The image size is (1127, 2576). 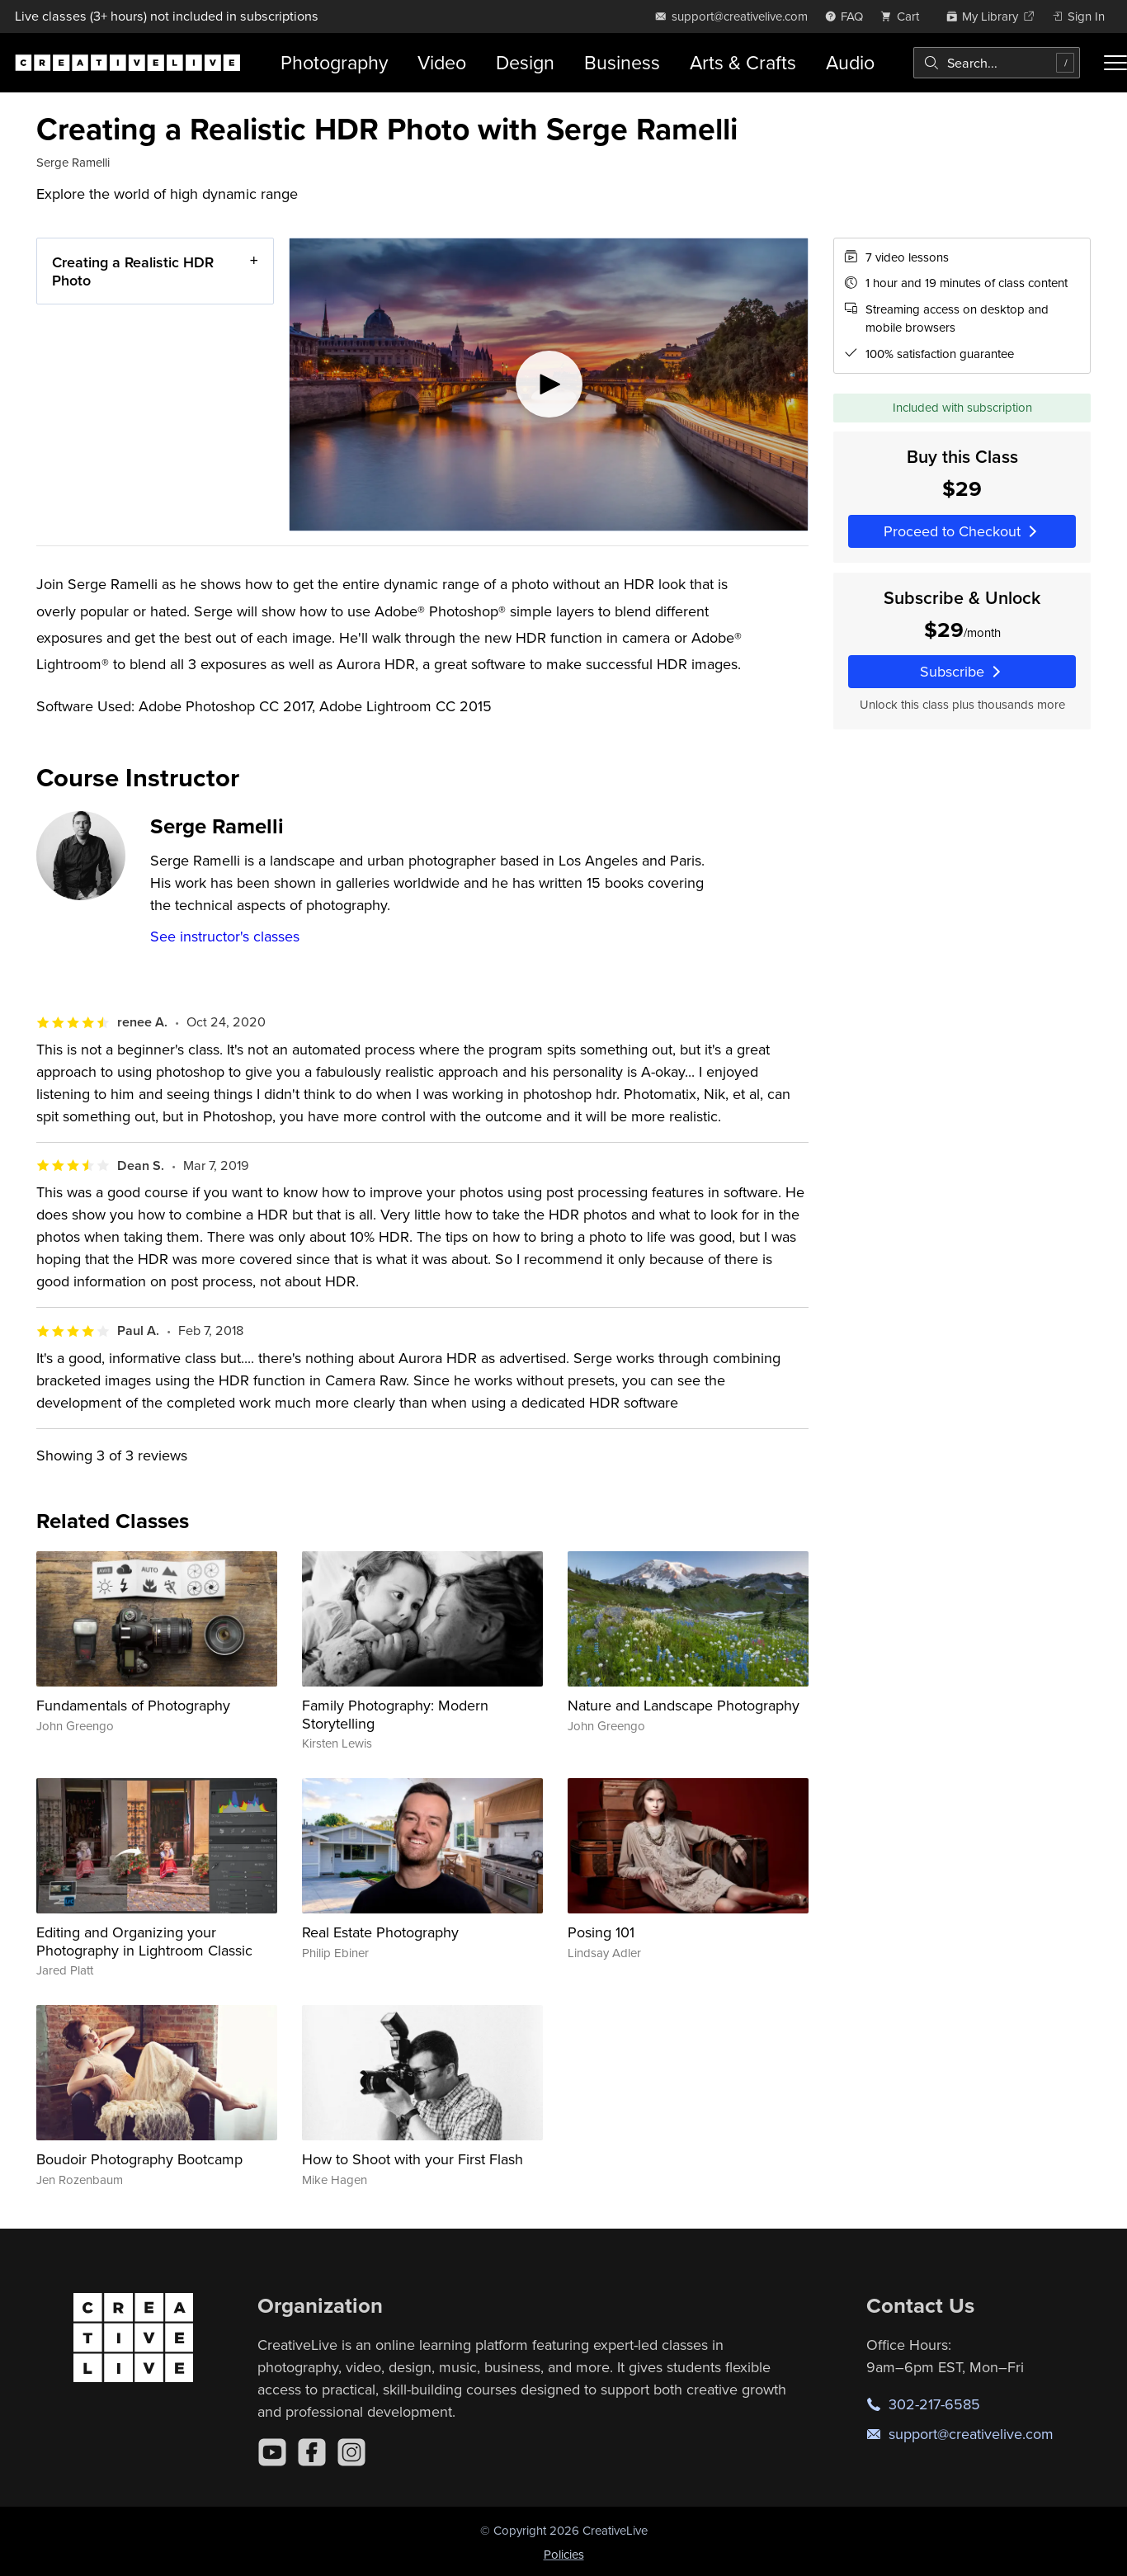 I want to click on Real Estate Photography, so click(x=380, y=1932).